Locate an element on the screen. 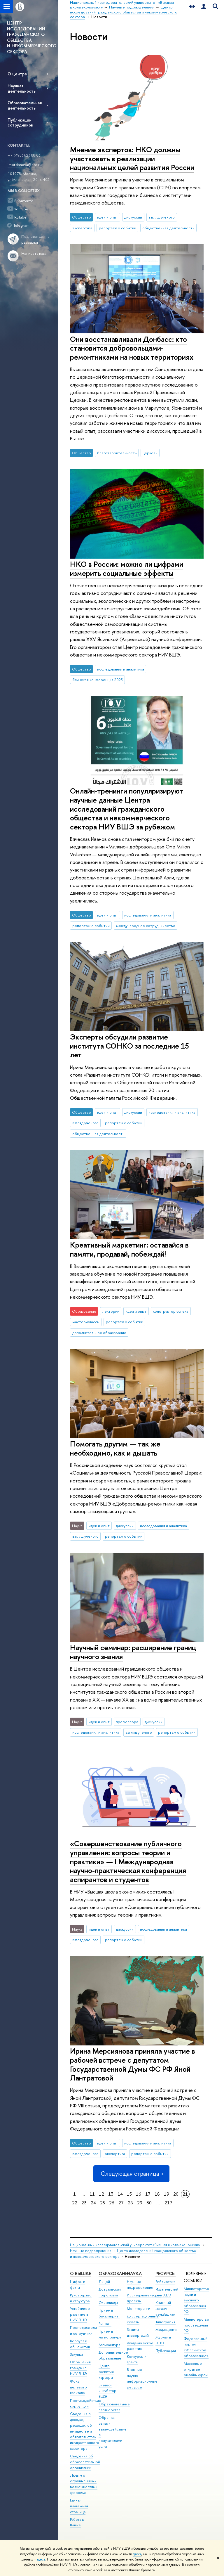  О ВЫШКЕ is located at coordinates (80, 2273).